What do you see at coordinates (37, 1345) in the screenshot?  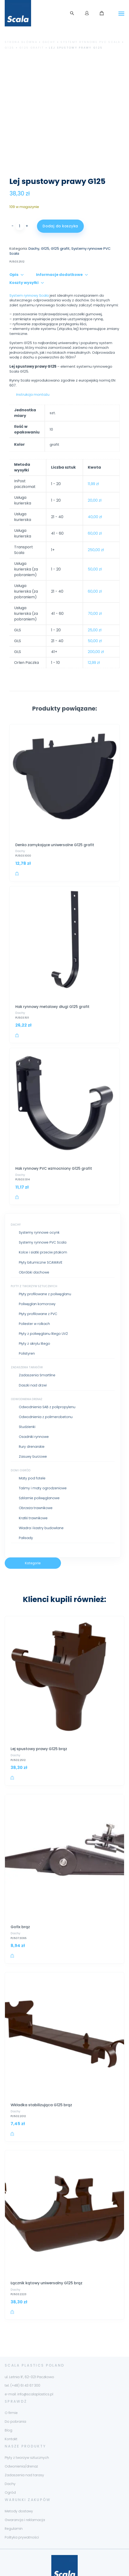 I see `Zadaszenia Smartline` at bounding box center [37, 1345].